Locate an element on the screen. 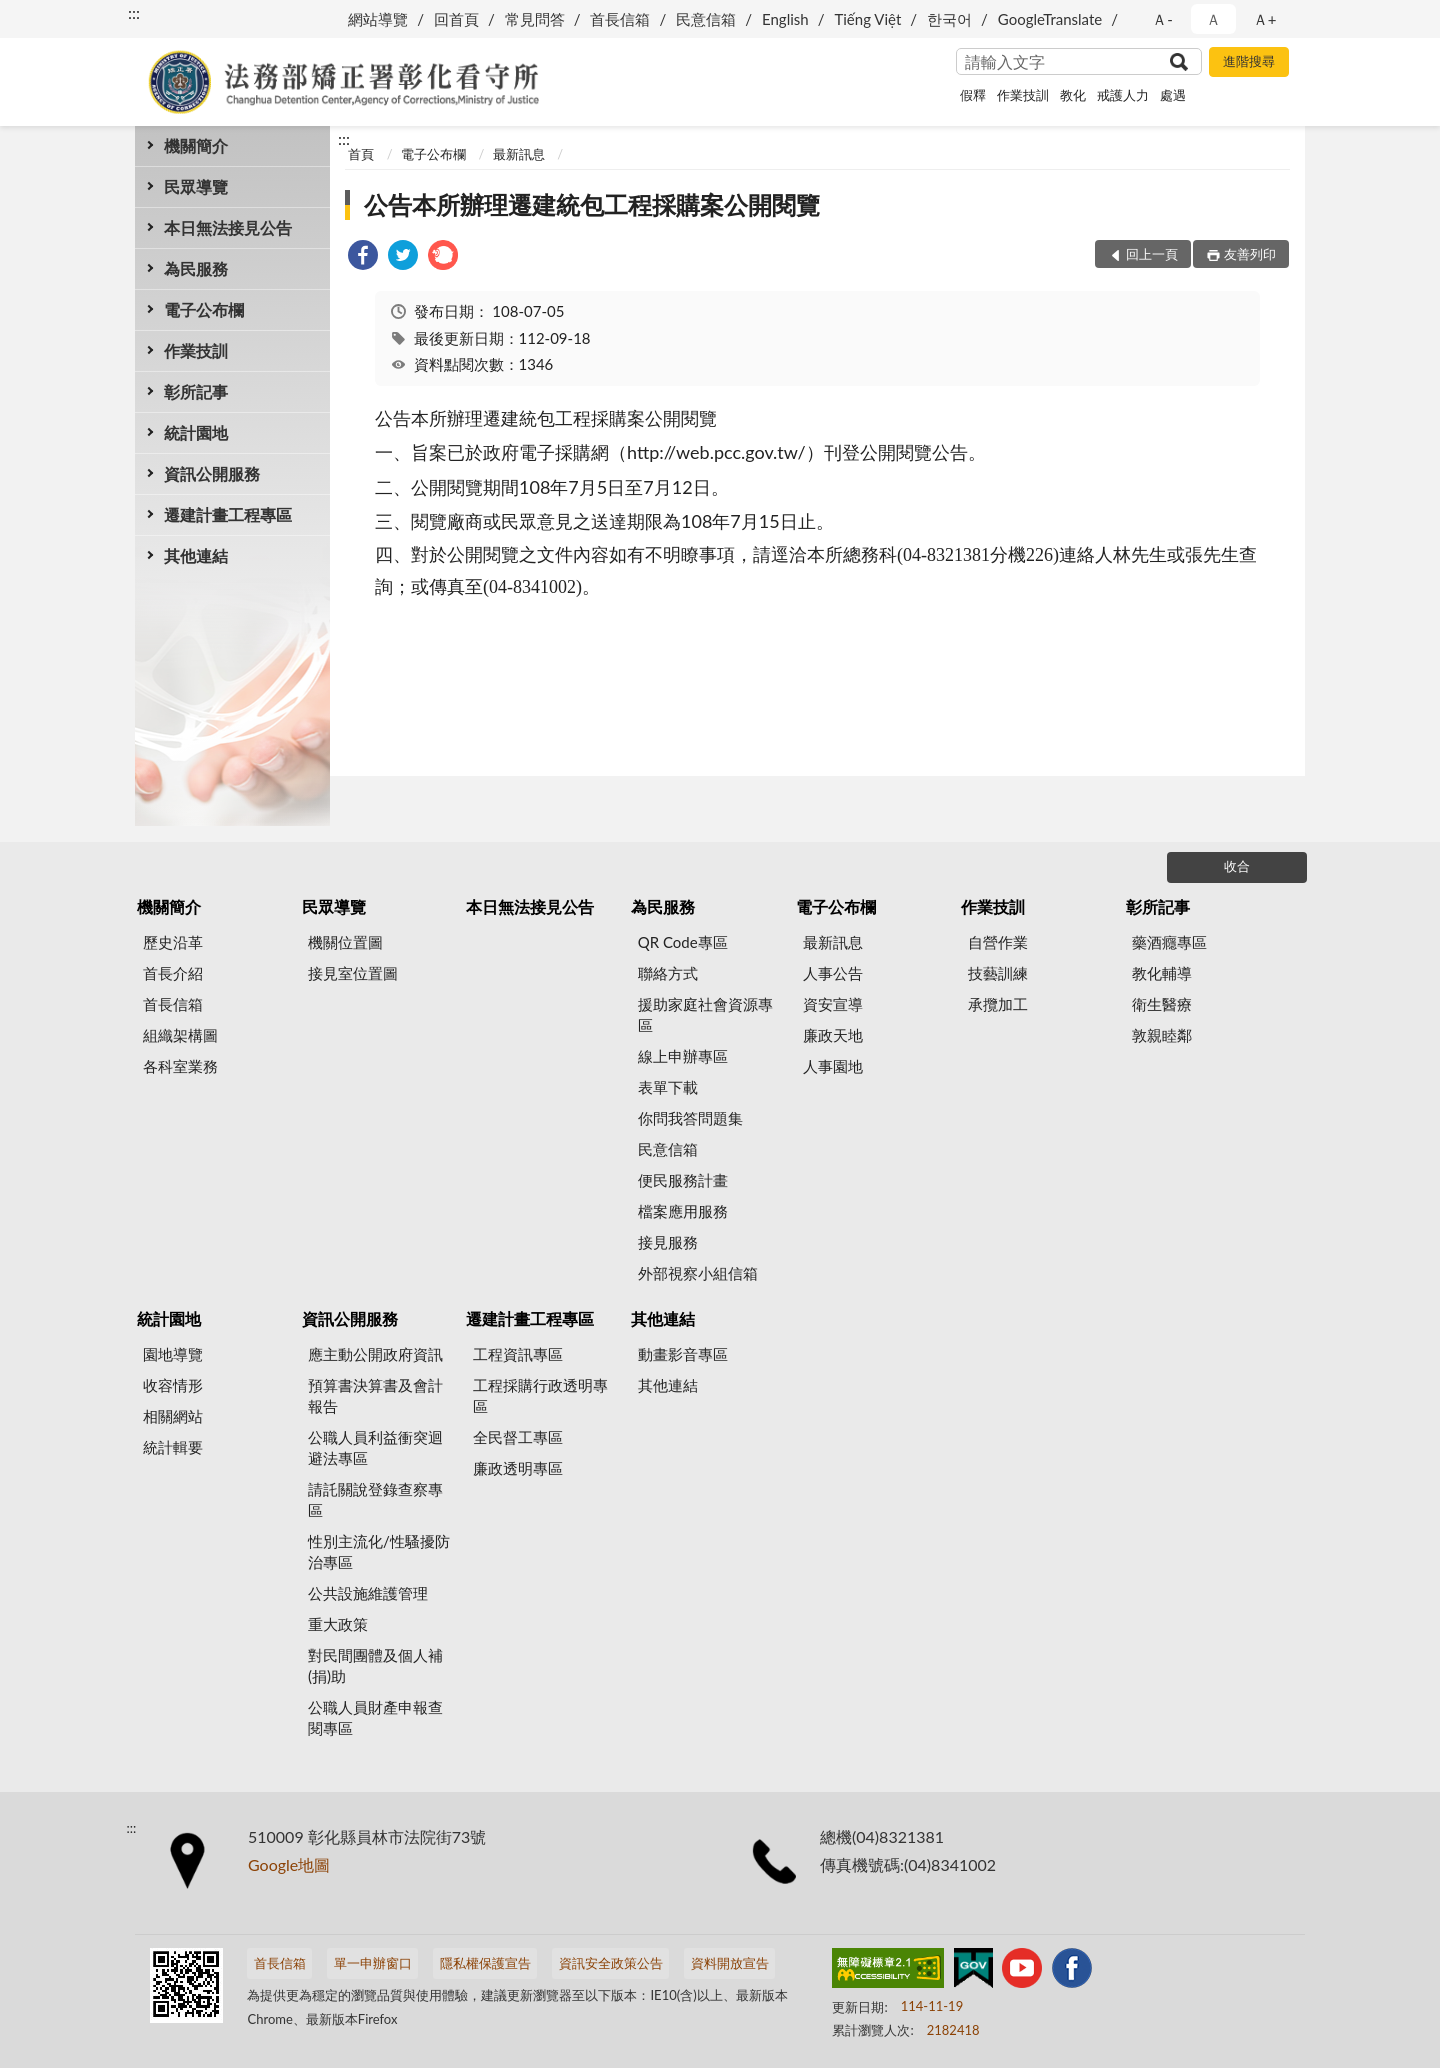  機關位置圖 is located at coordinates (345, 942).